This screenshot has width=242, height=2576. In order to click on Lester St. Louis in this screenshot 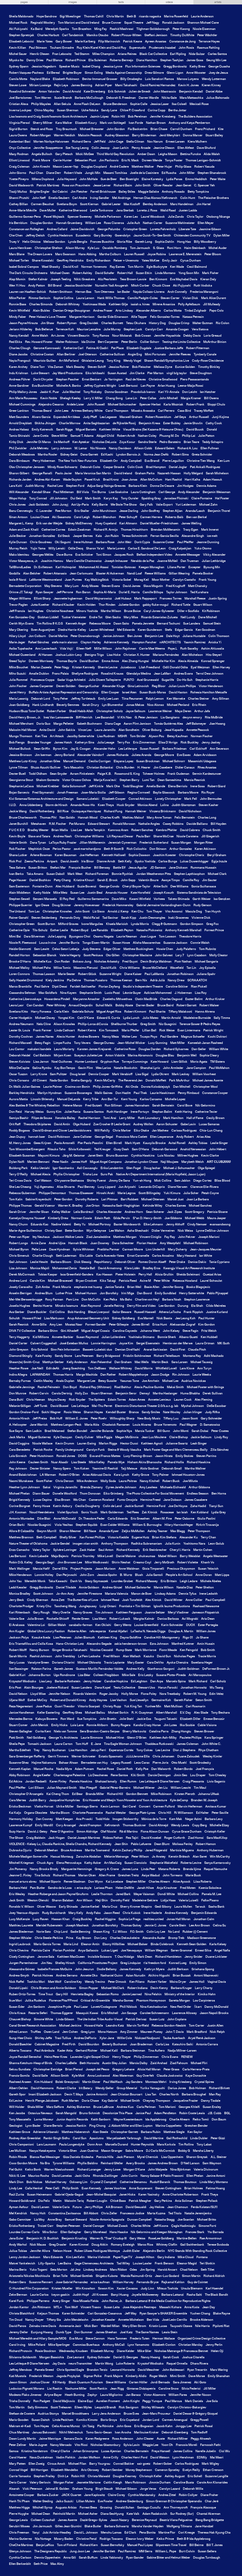, I will do `click(19, 1030)`.